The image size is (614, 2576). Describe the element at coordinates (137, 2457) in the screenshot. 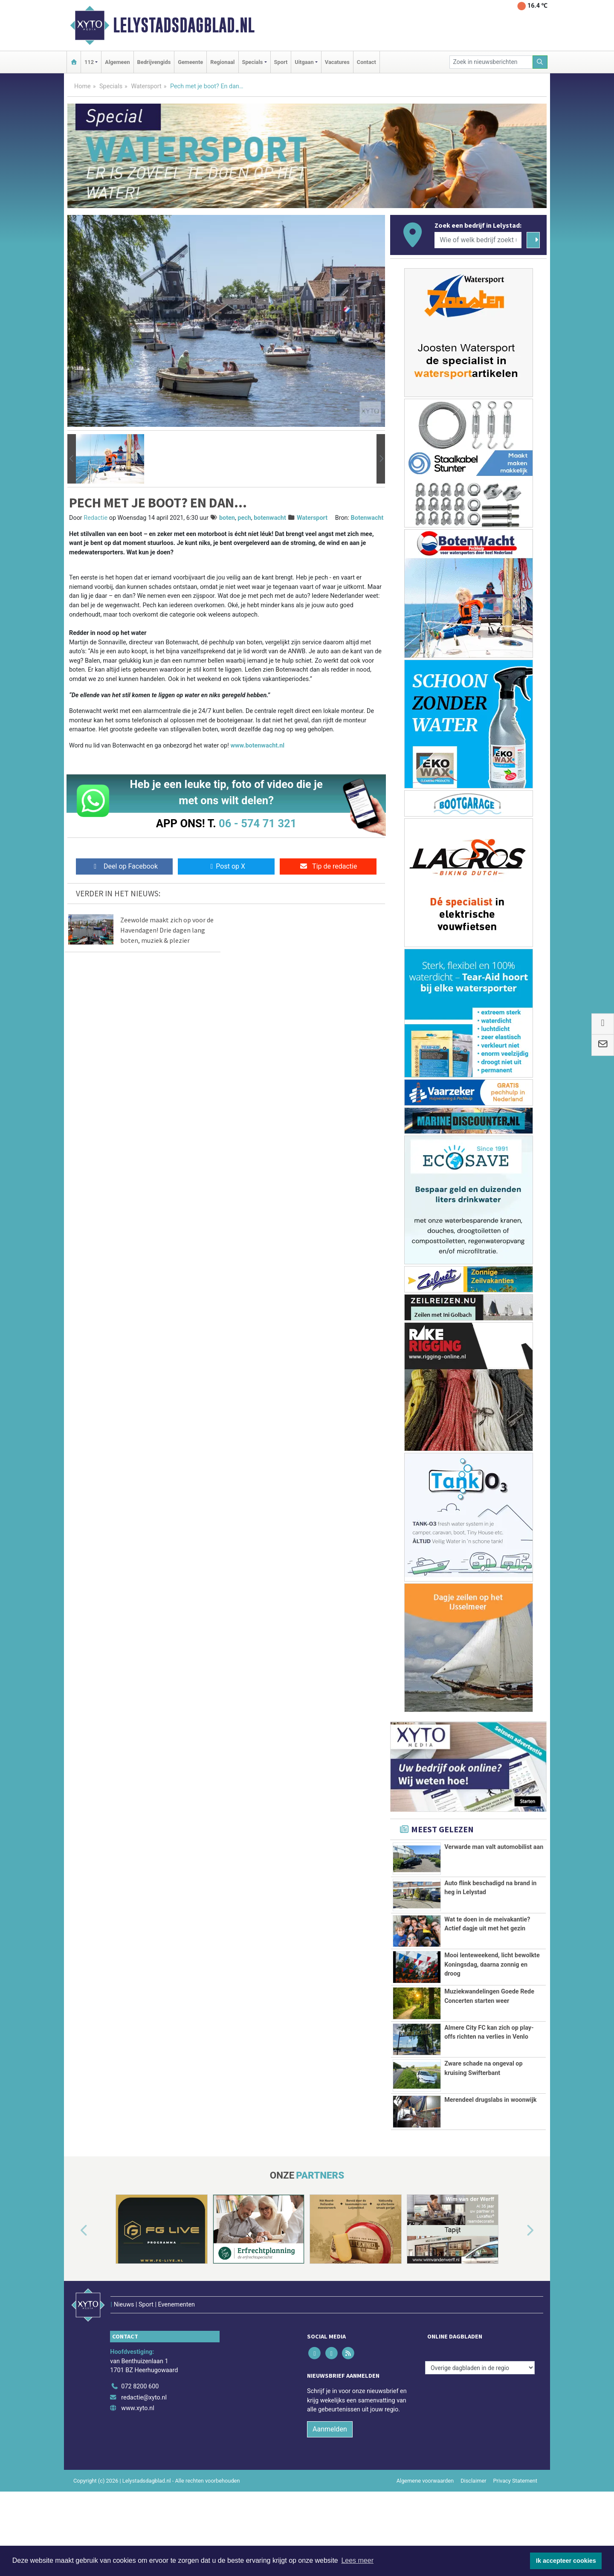

I see `www.xyto.nl` at that location.